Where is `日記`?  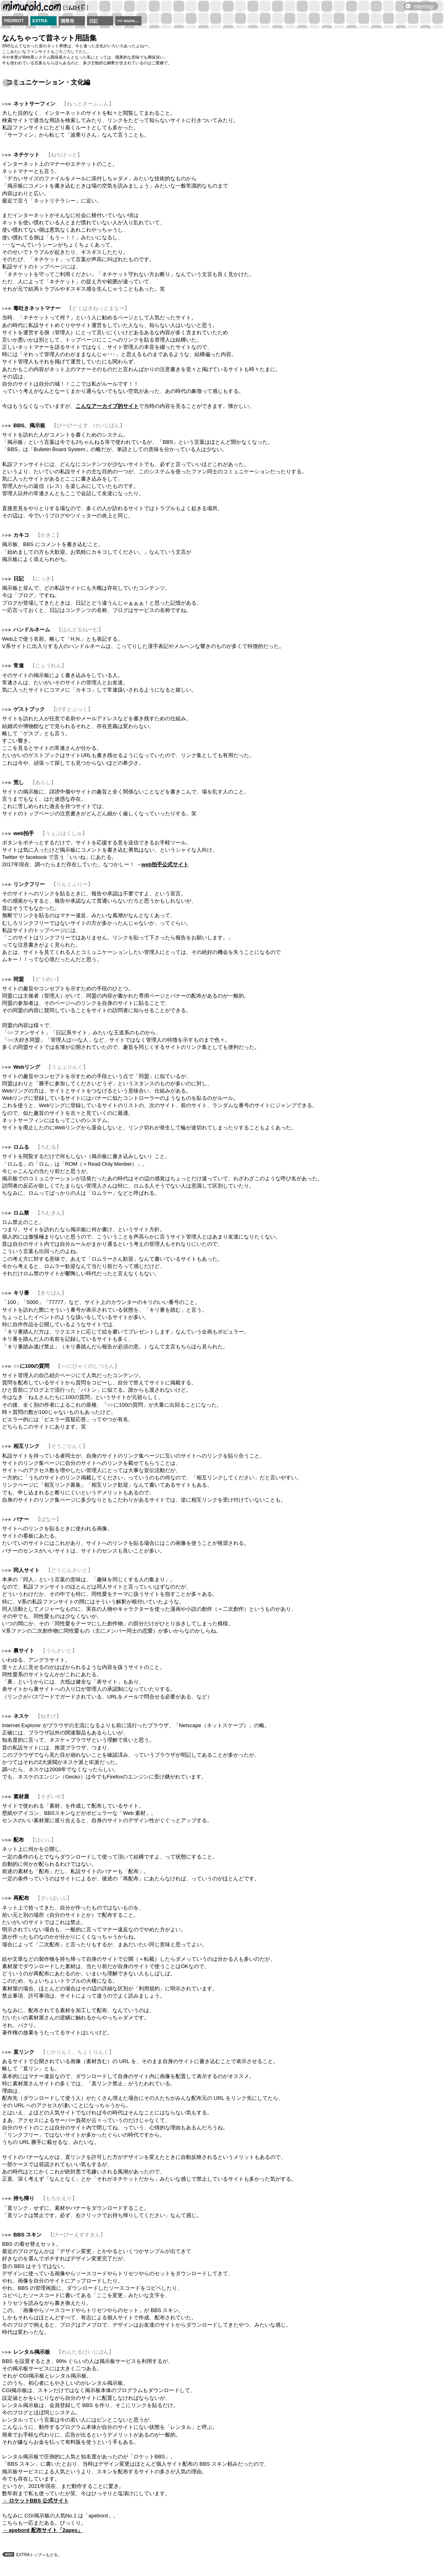
日記 is located at coordinates (93, 21).